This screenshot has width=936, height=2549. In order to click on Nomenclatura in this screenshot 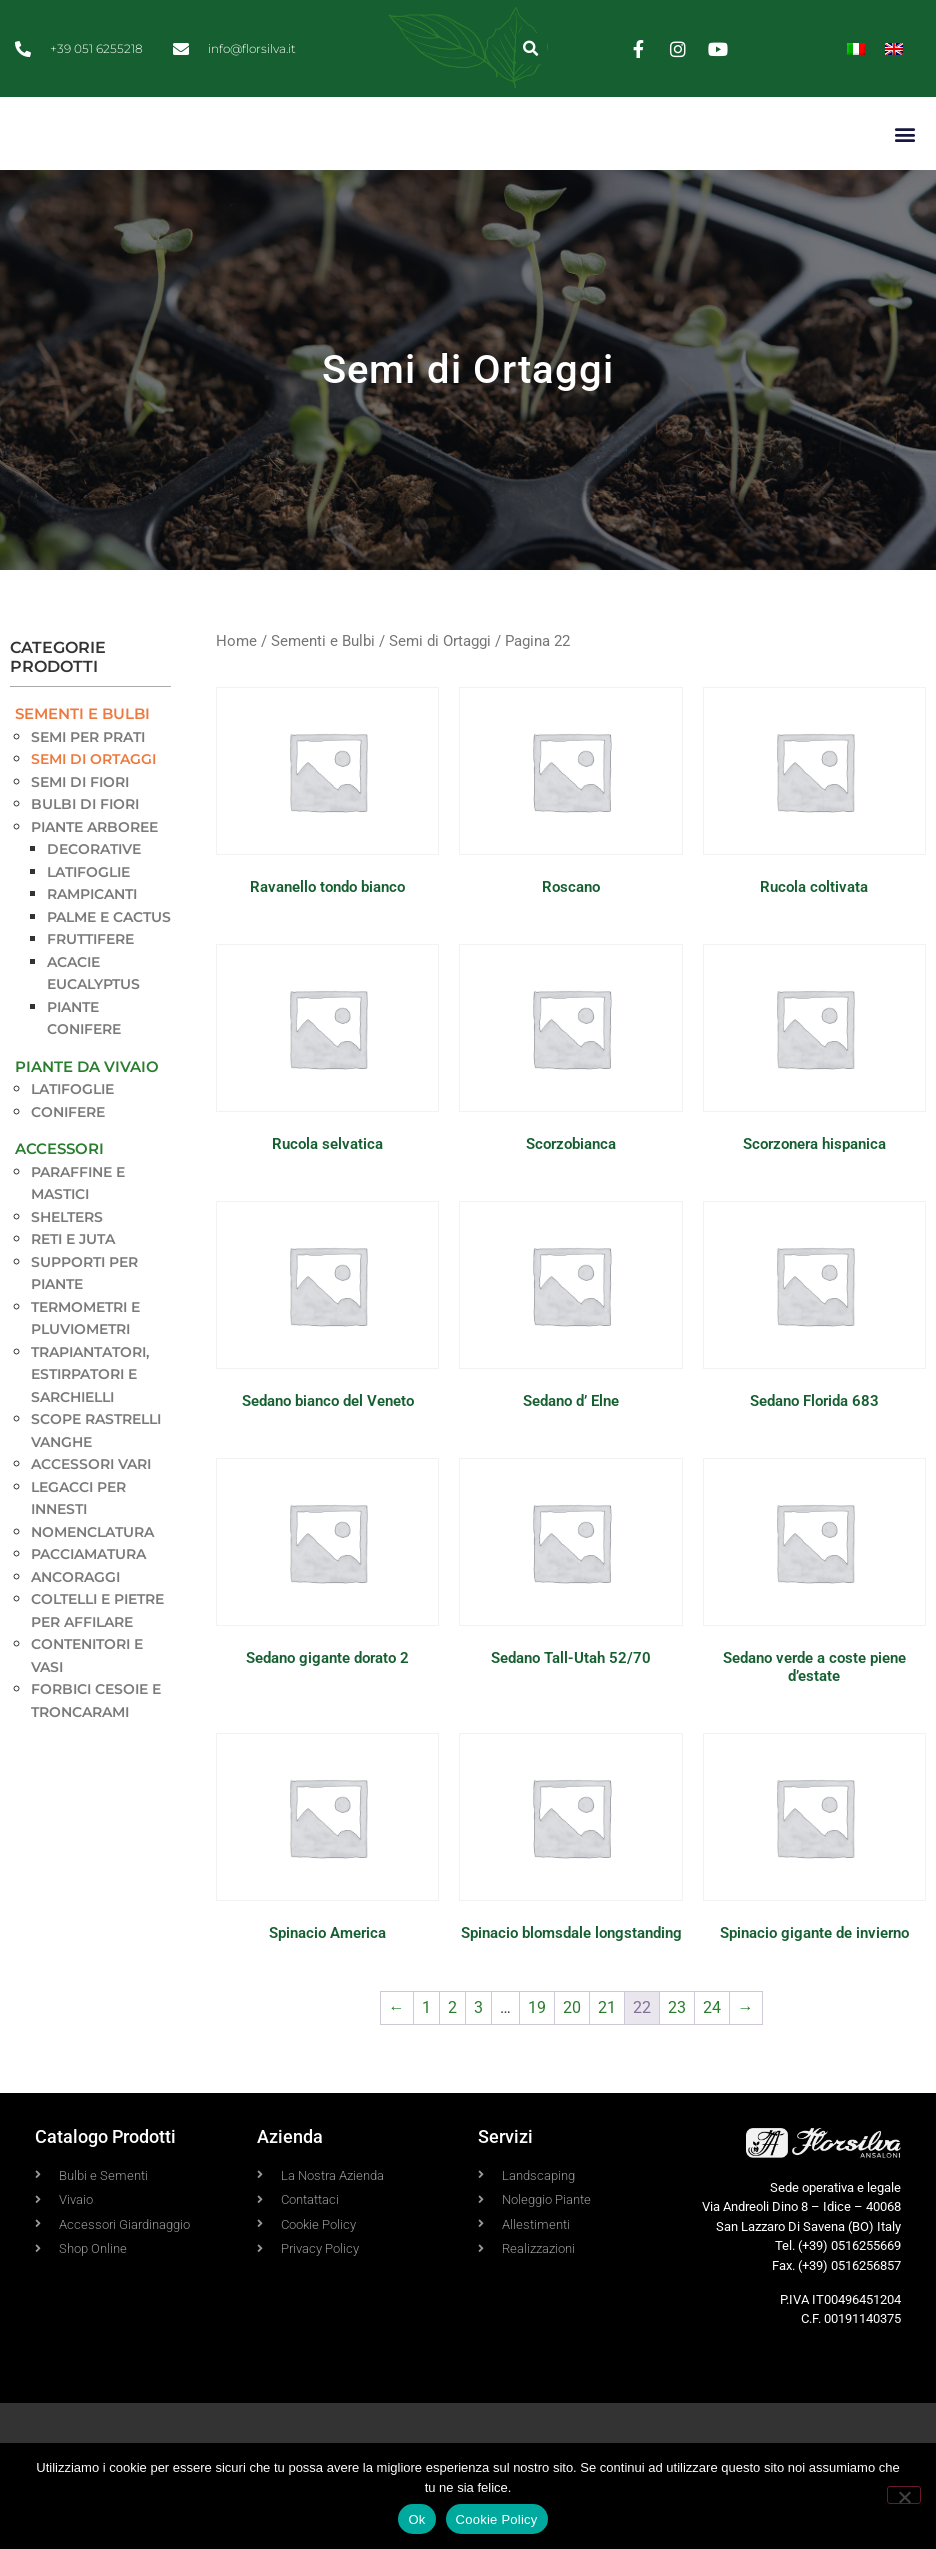, I will do `click(92, 1578)`.